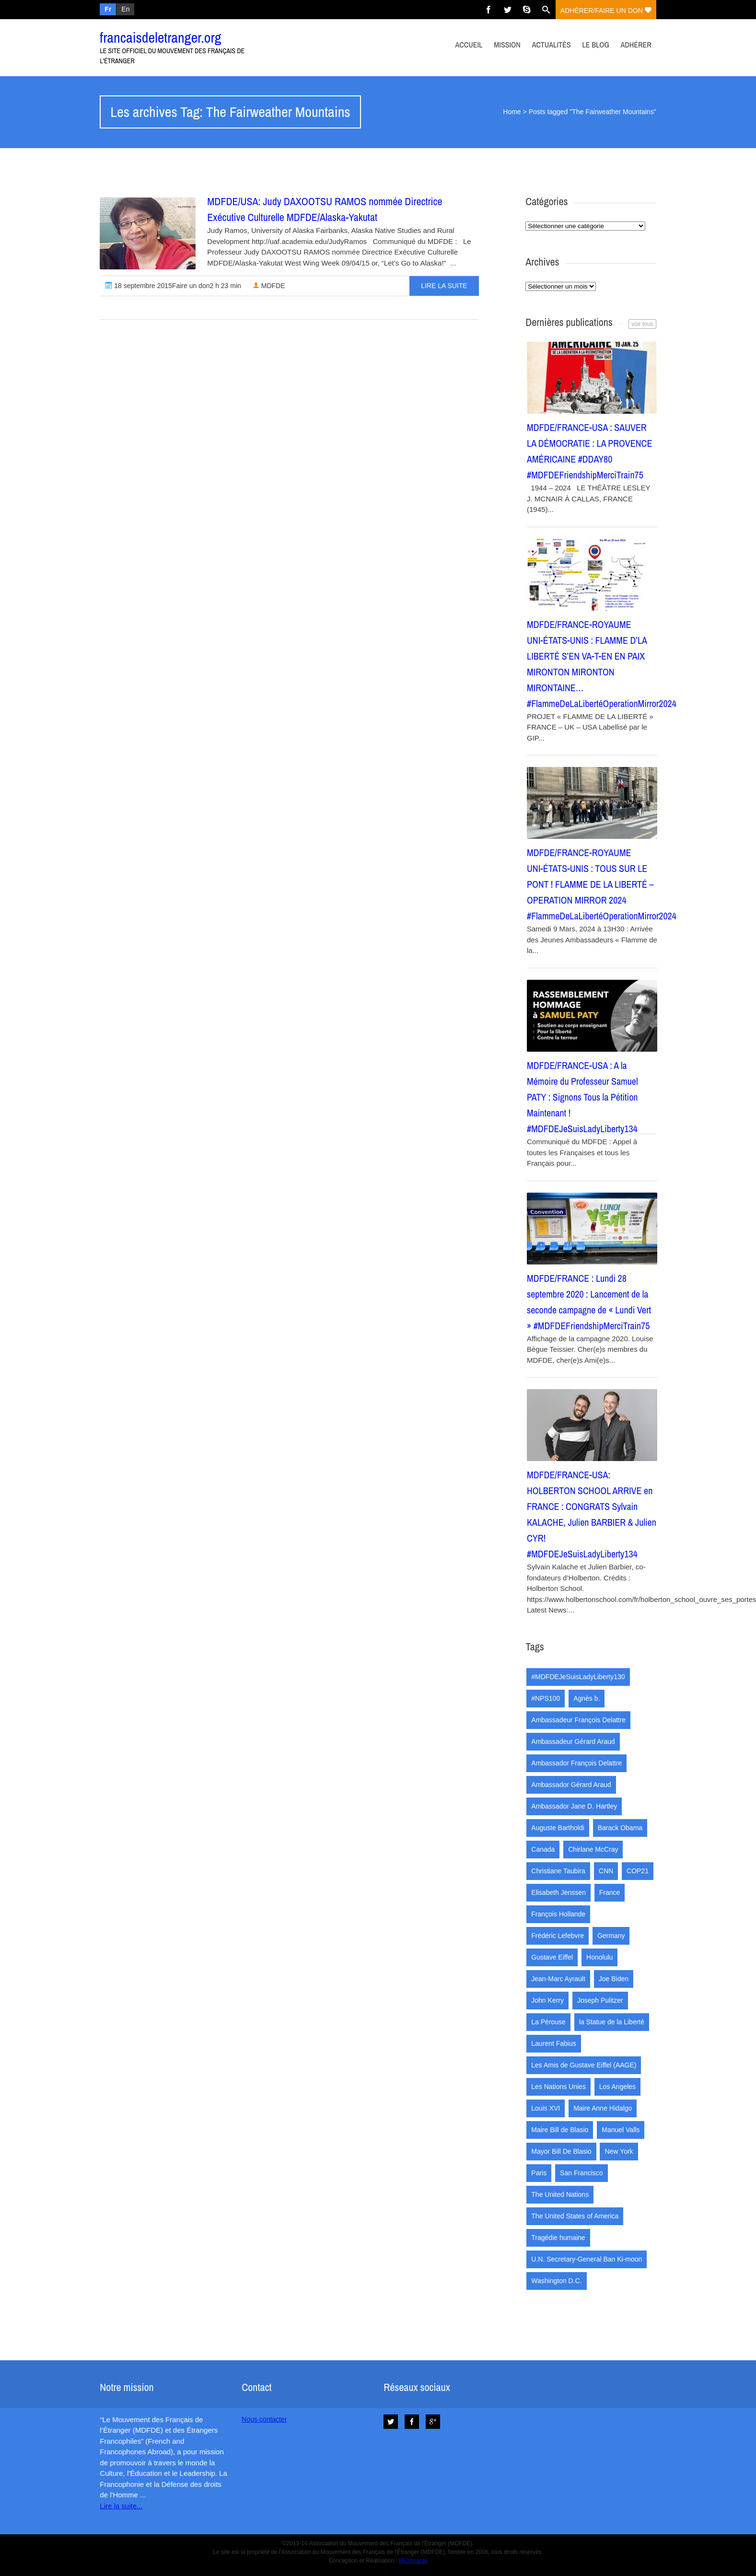  I want to click on Maire Bill de Blasio, so click(559, 2130).